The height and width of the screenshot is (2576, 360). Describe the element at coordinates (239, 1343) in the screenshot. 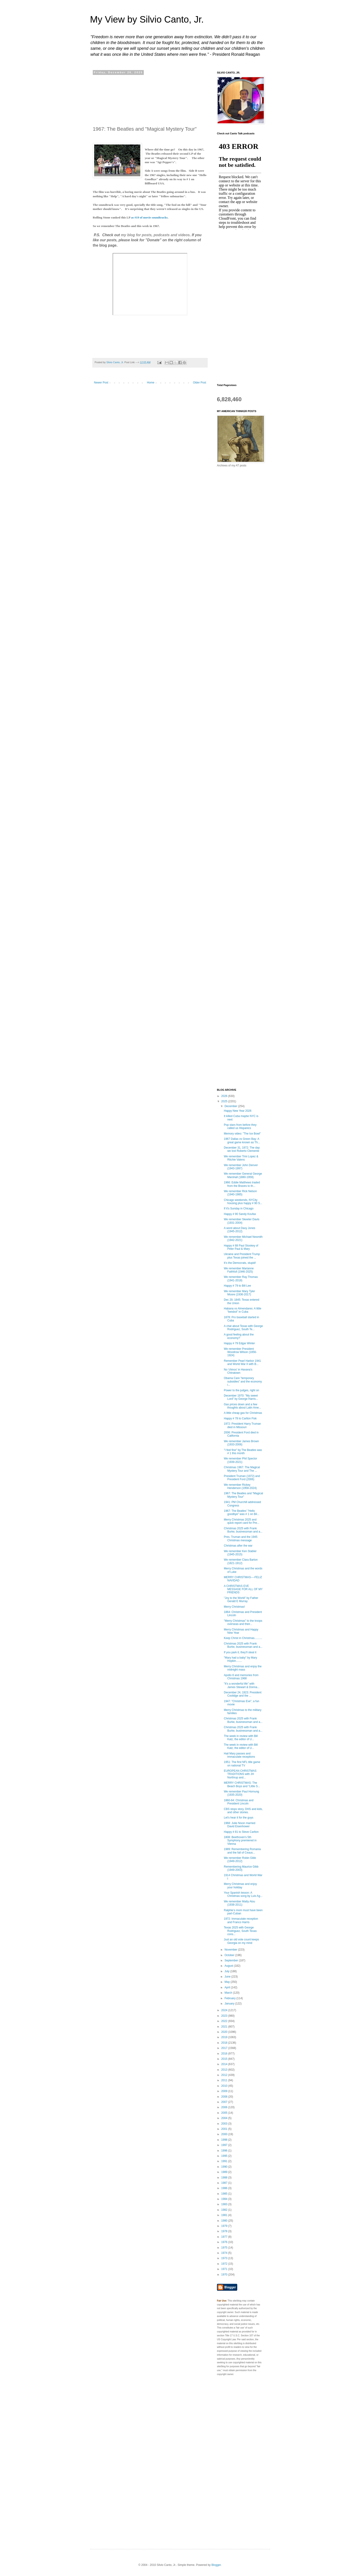

I see `Happy # 79 Edgar Winter` at that location.